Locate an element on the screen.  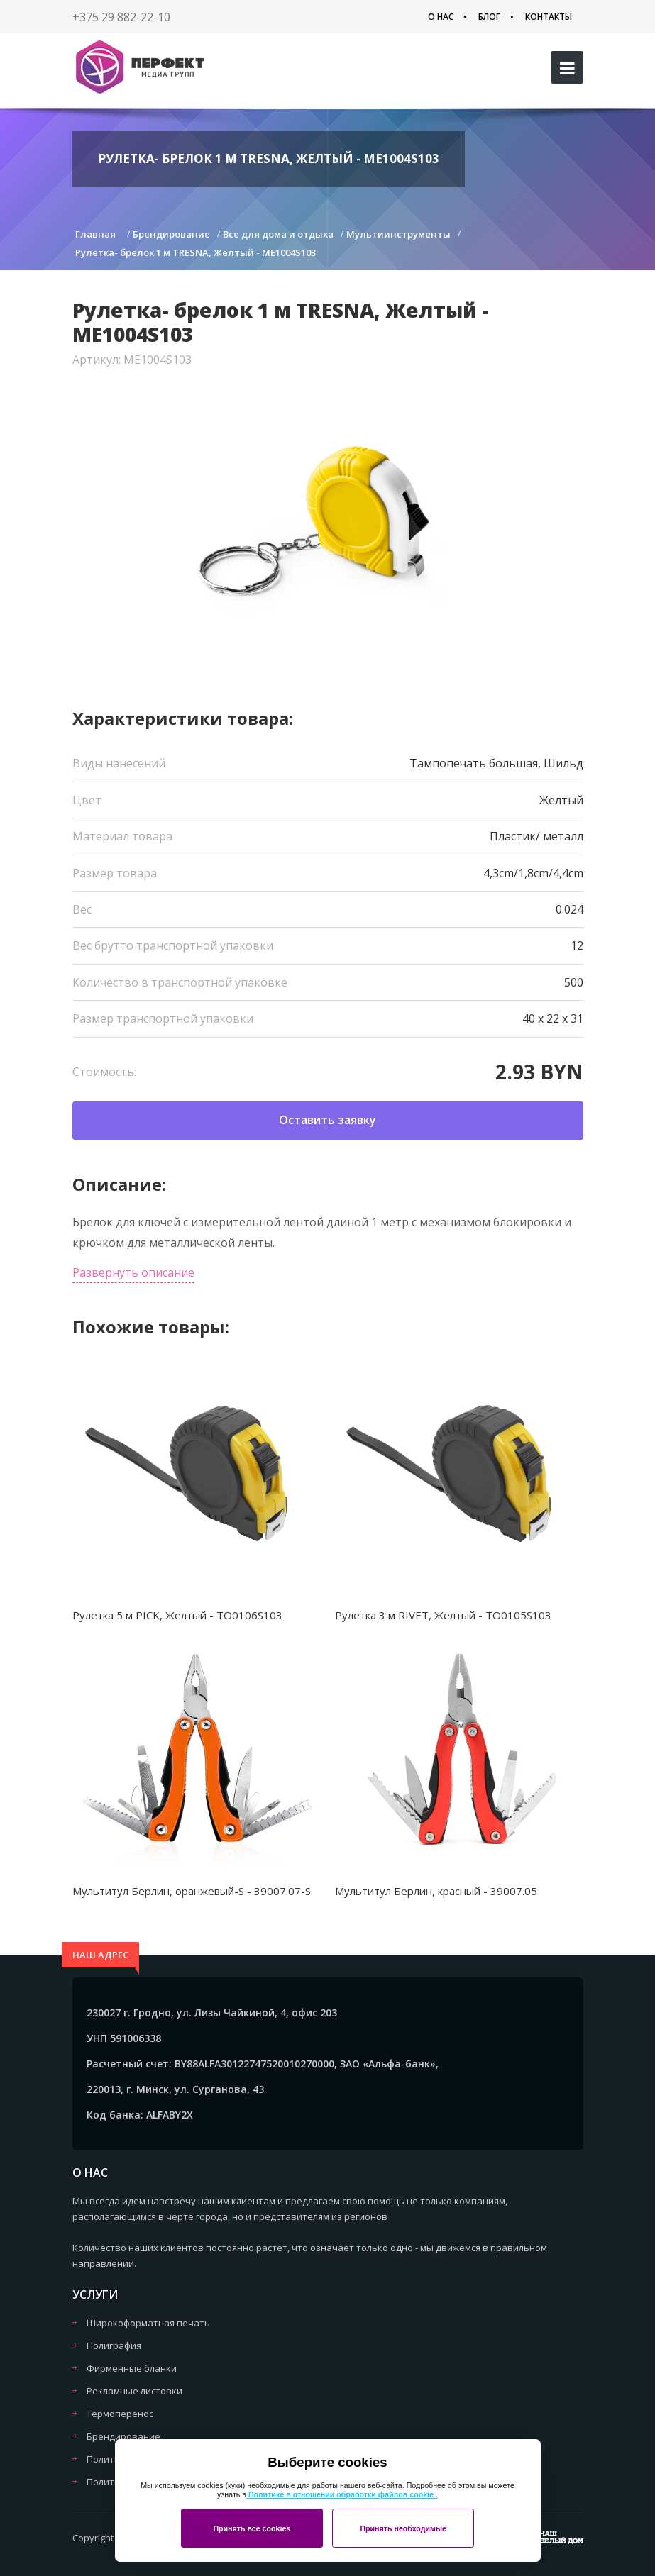
Рекламные листовки is located at coordinates (134, 2391).